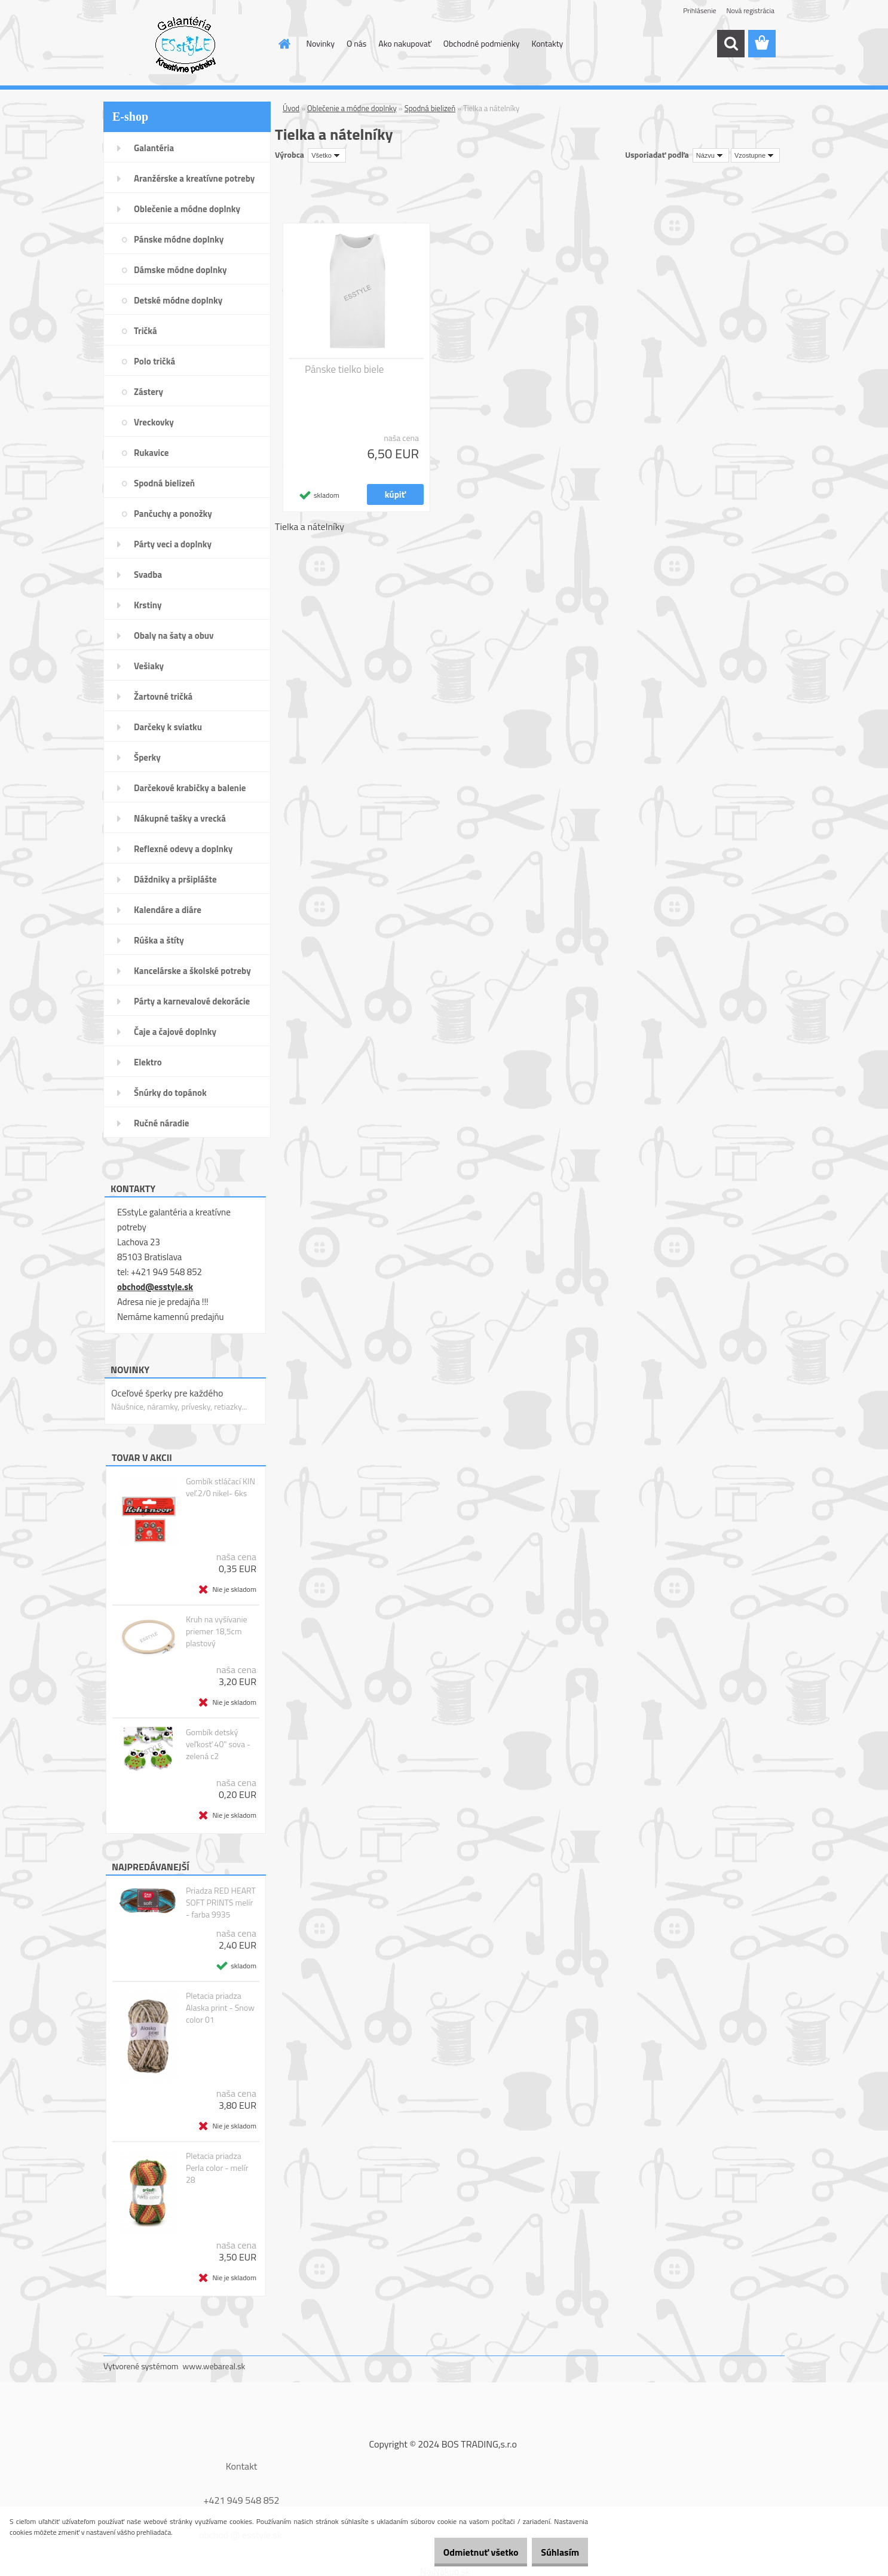  What do you see at coordinates (750, 10) in the screenshot?
I see `Nová registrácia` at bounding box center [750, 10].